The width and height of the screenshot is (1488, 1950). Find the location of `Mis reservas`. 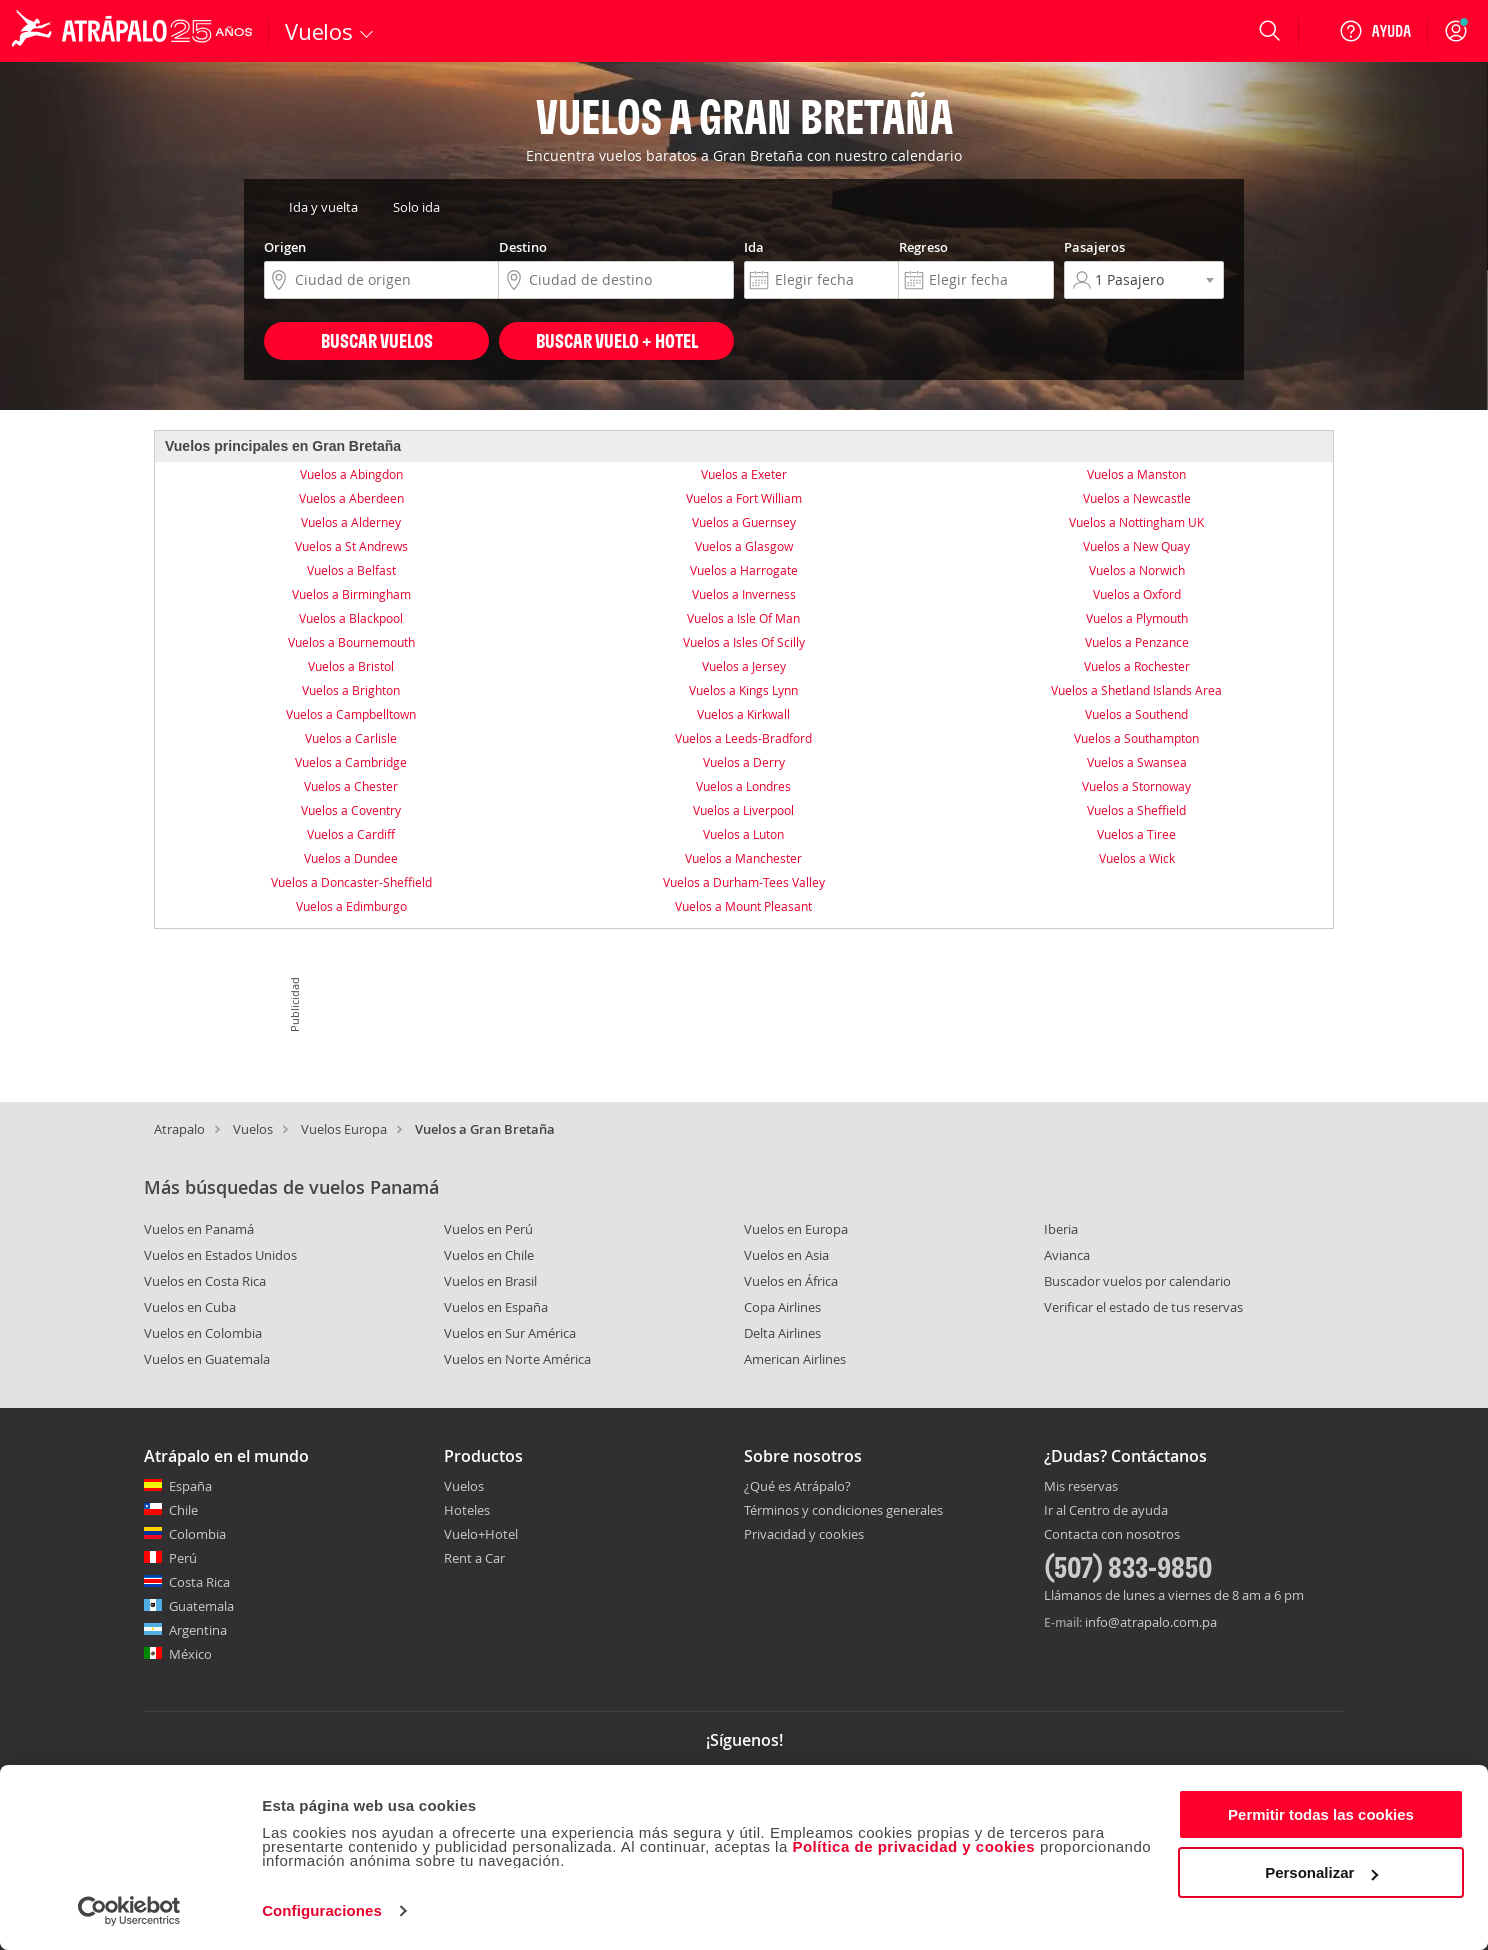

Mis reservas is located at coordinates (1081, 1487).